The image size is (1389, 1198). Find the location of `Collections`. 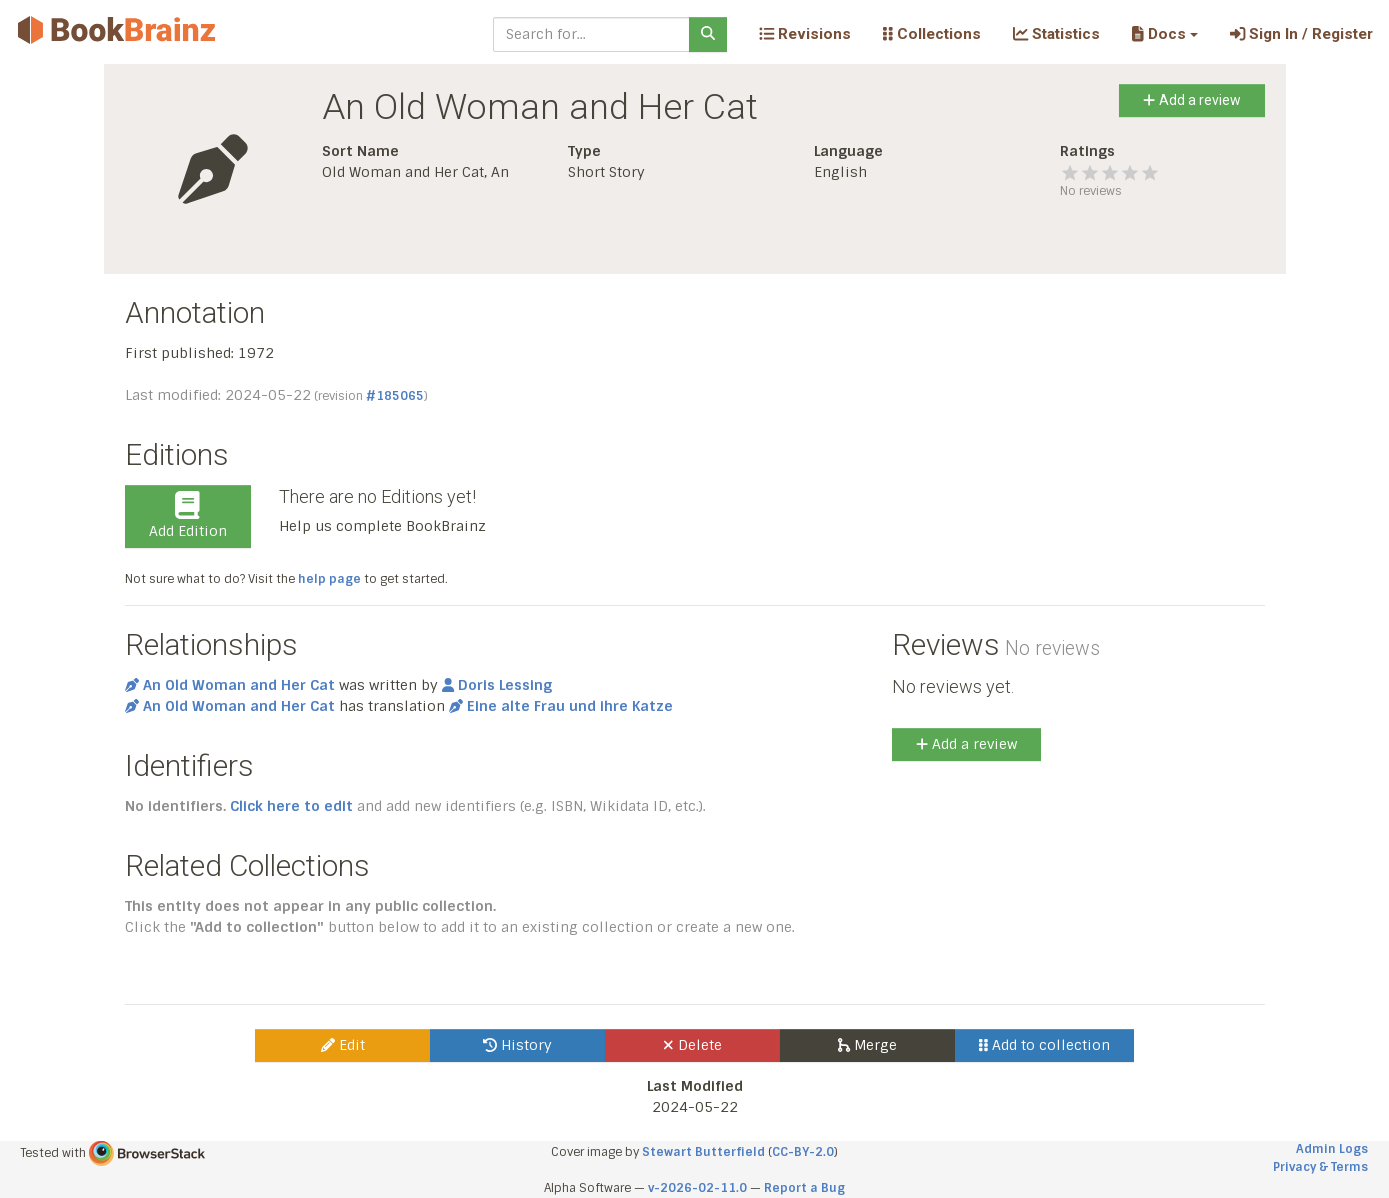

Collections is located at coordinates (932, 34).